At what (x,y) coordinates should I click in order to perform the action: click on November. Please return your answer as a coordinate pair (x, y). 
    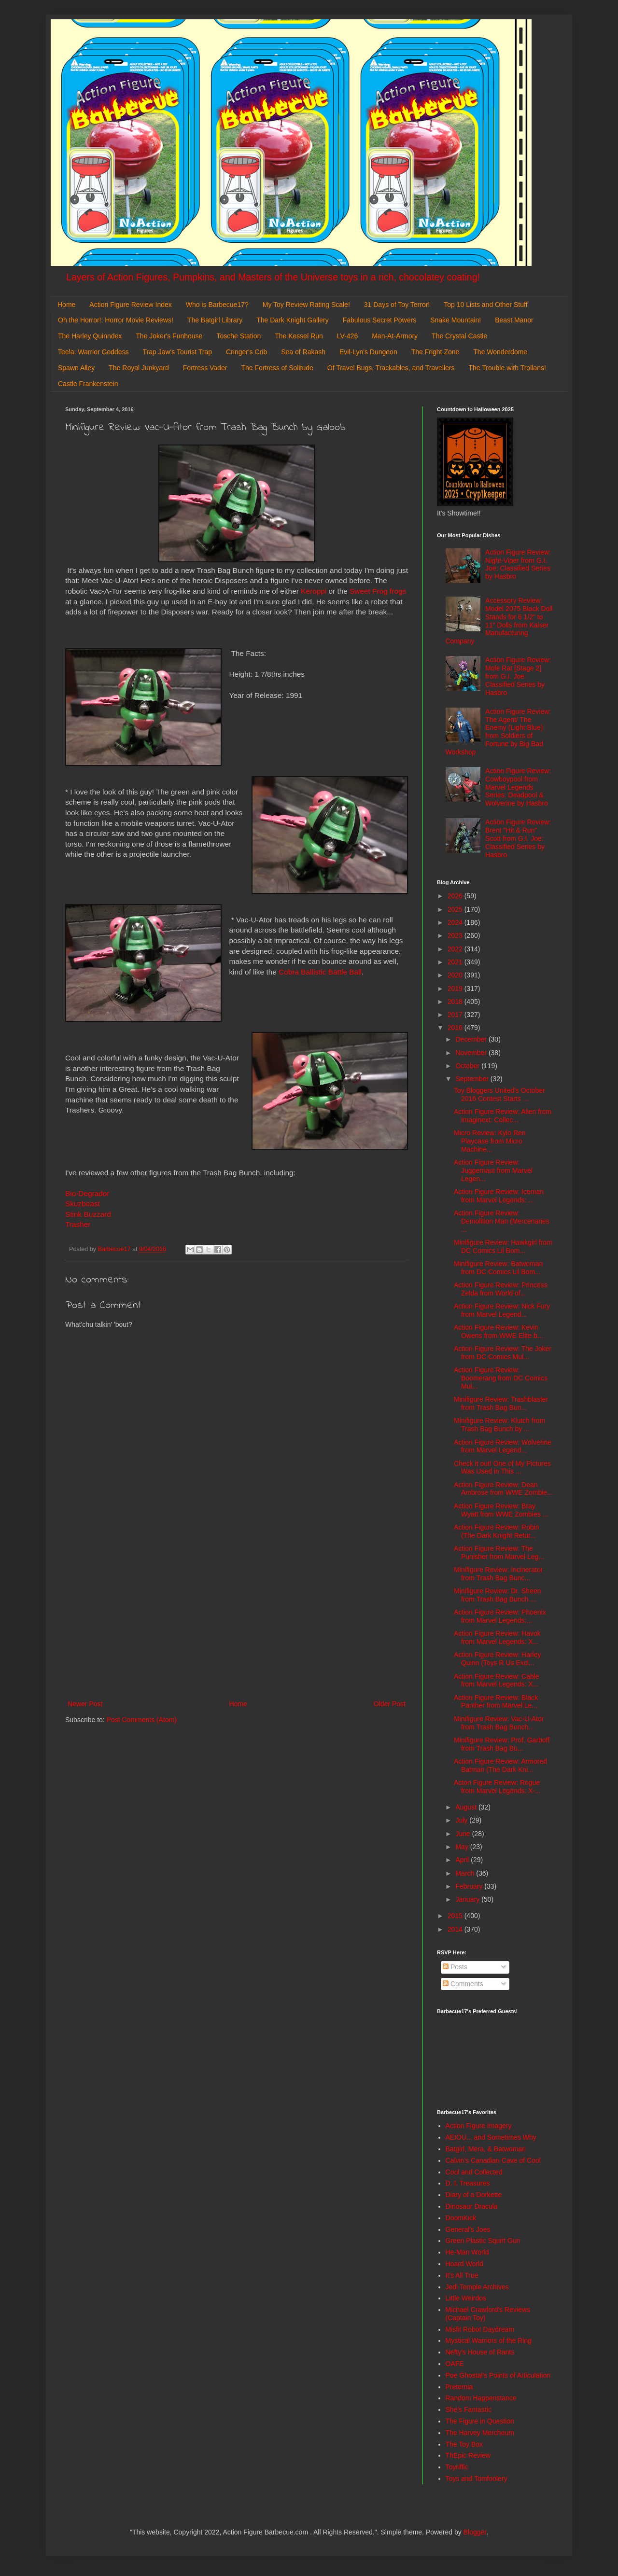
    Looking at the image, I should click on (471, 1053).